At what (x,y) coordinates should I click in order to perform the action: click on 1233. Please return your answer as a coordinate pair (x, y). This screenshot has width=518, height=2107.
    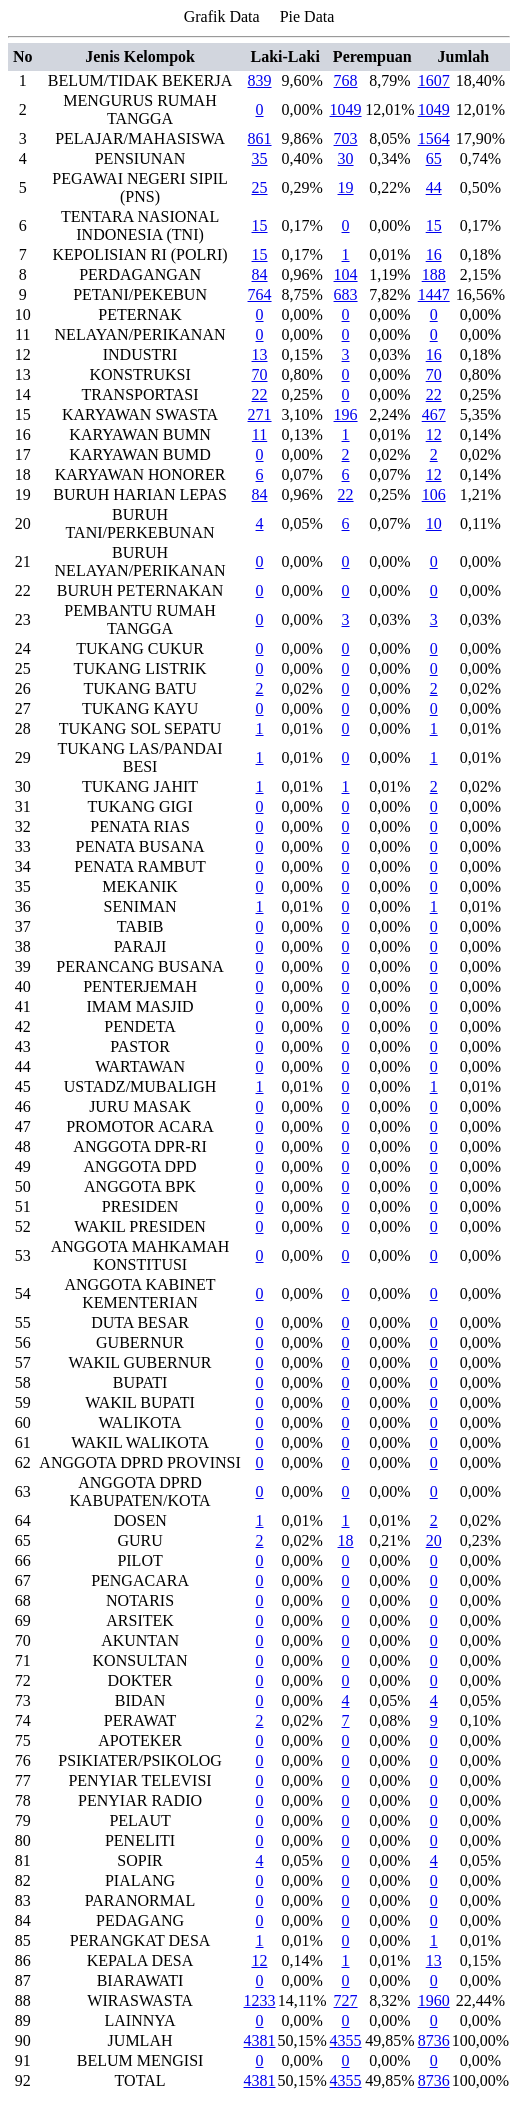
    Looking at the image, I should click on (260, 2000).